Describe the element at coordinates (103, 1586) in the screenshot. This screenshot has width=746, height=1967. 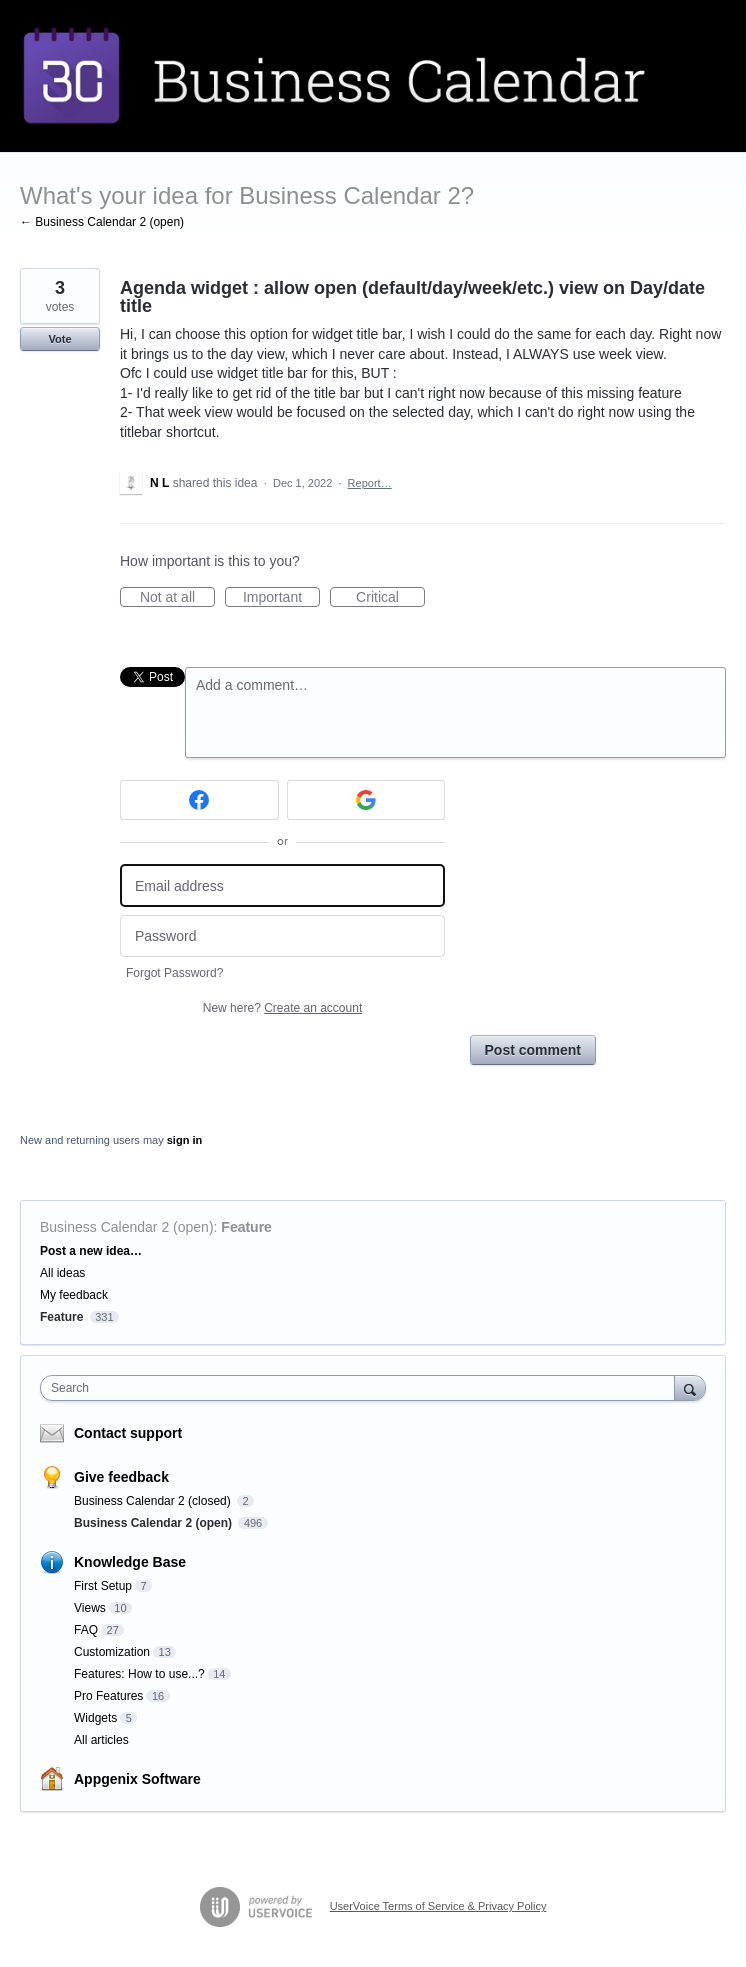
I see `First Setup` at that location.